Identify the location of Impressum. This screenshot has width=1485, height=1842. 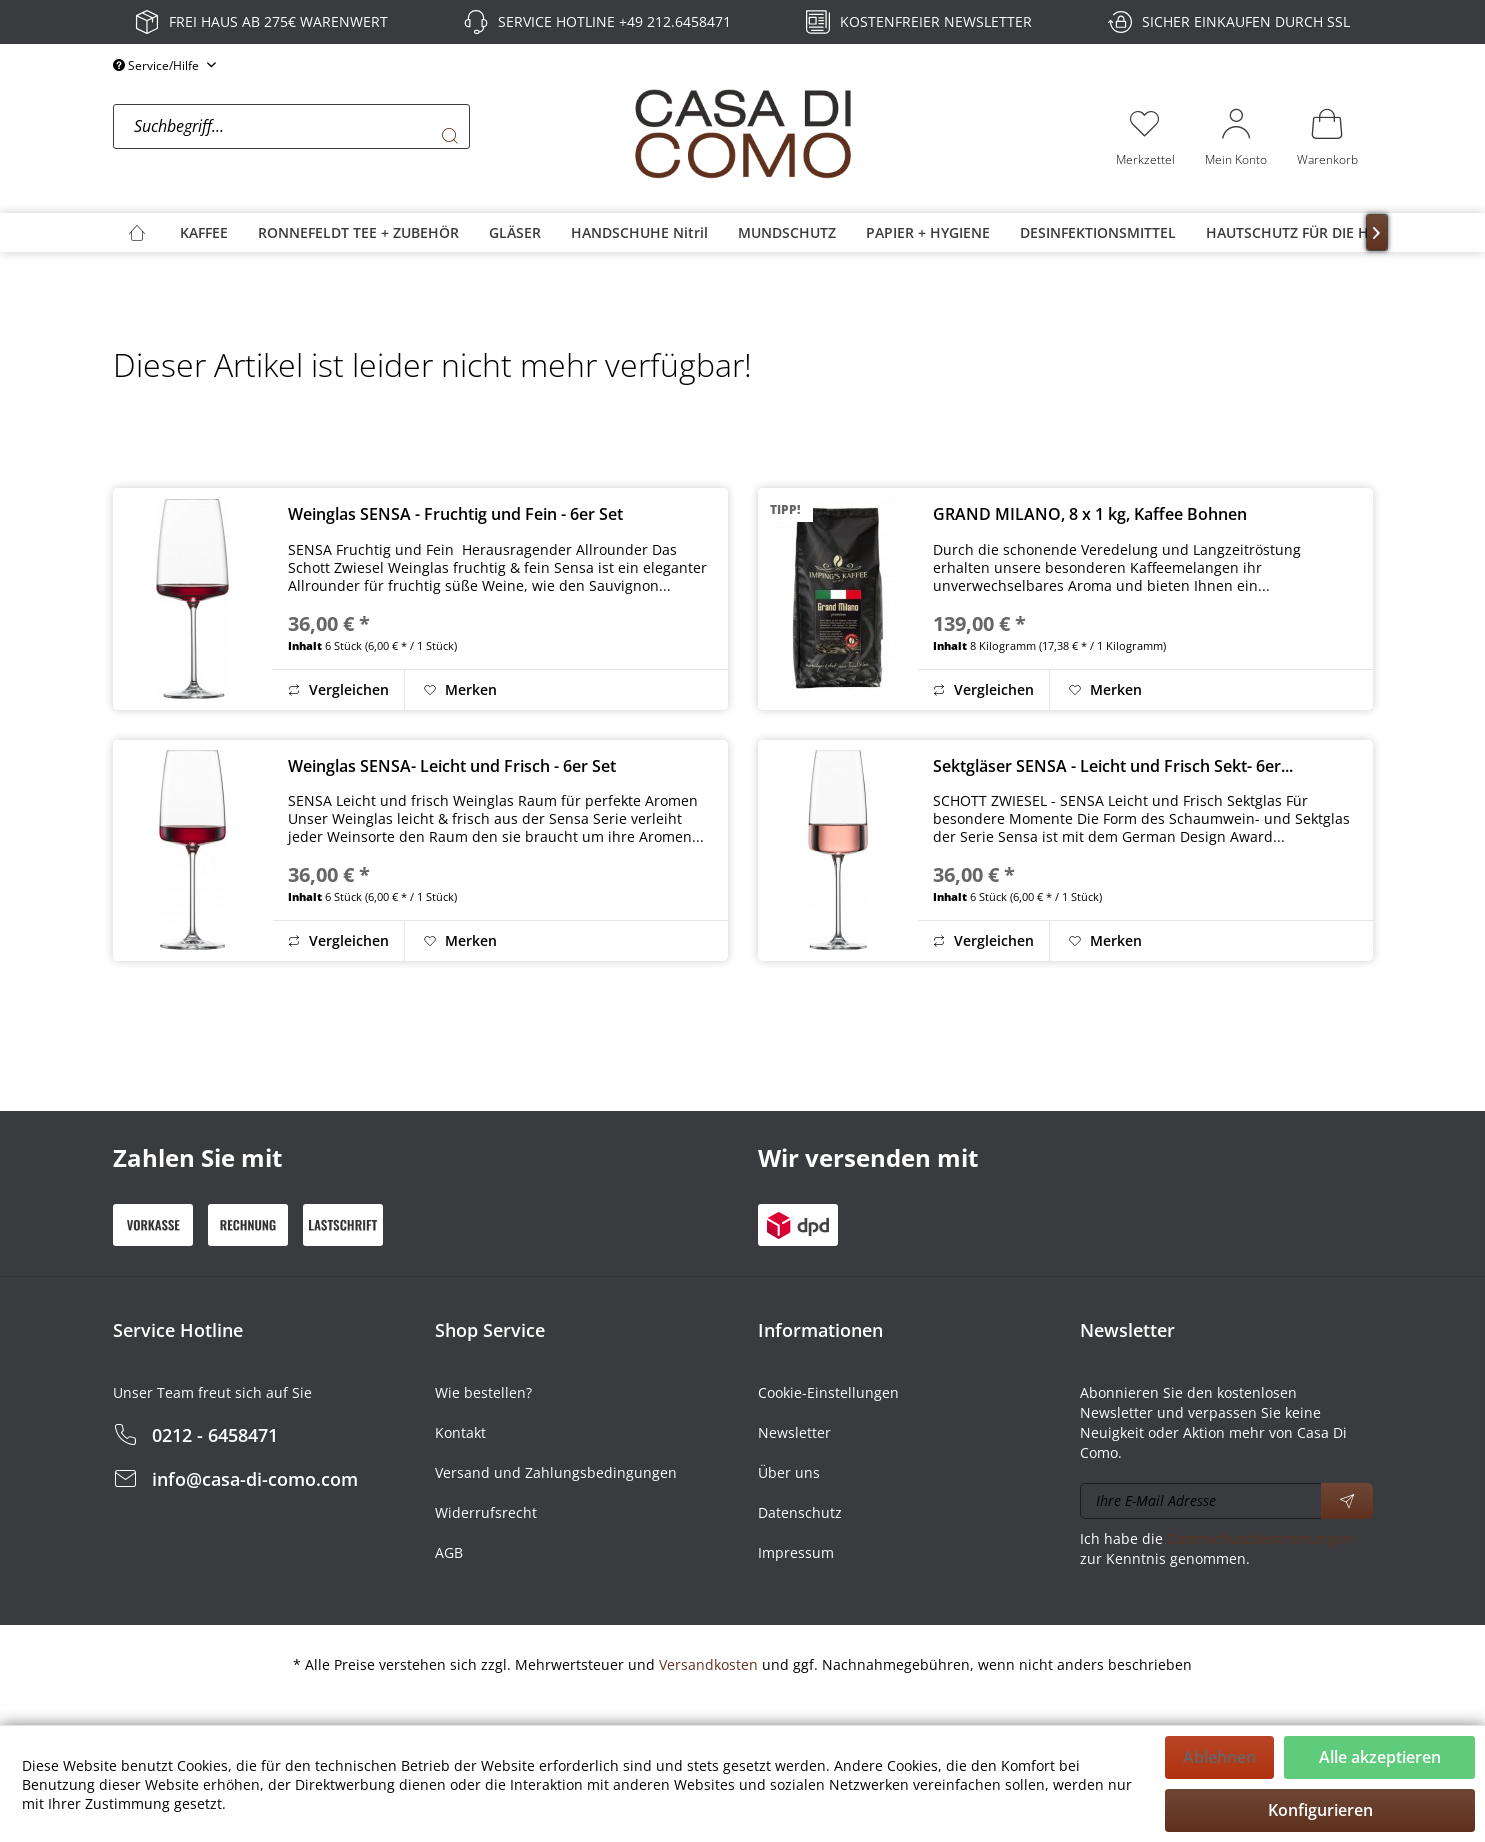
(796, 1552).